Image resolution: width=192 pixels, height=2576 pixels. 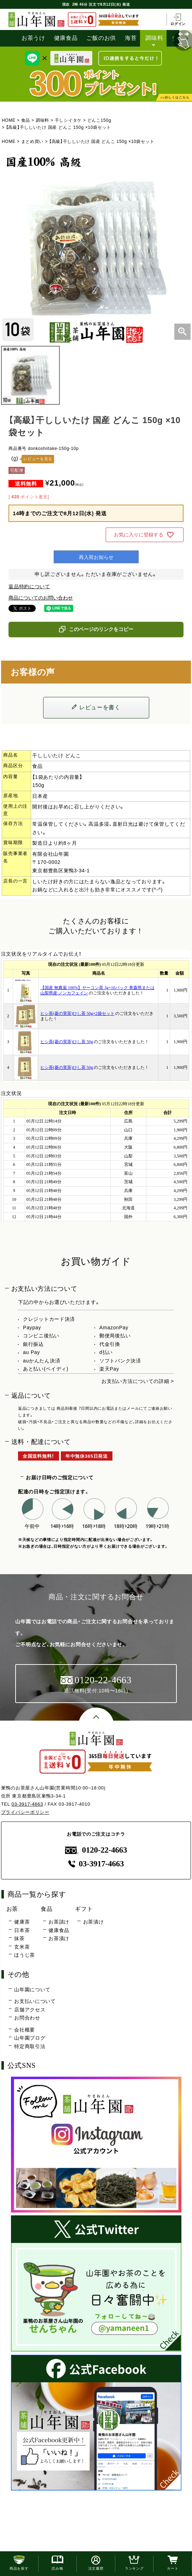 What do you see at coordinates (25, 120) in the screenshot?
I see `食品` at bounding box center [25, 120].